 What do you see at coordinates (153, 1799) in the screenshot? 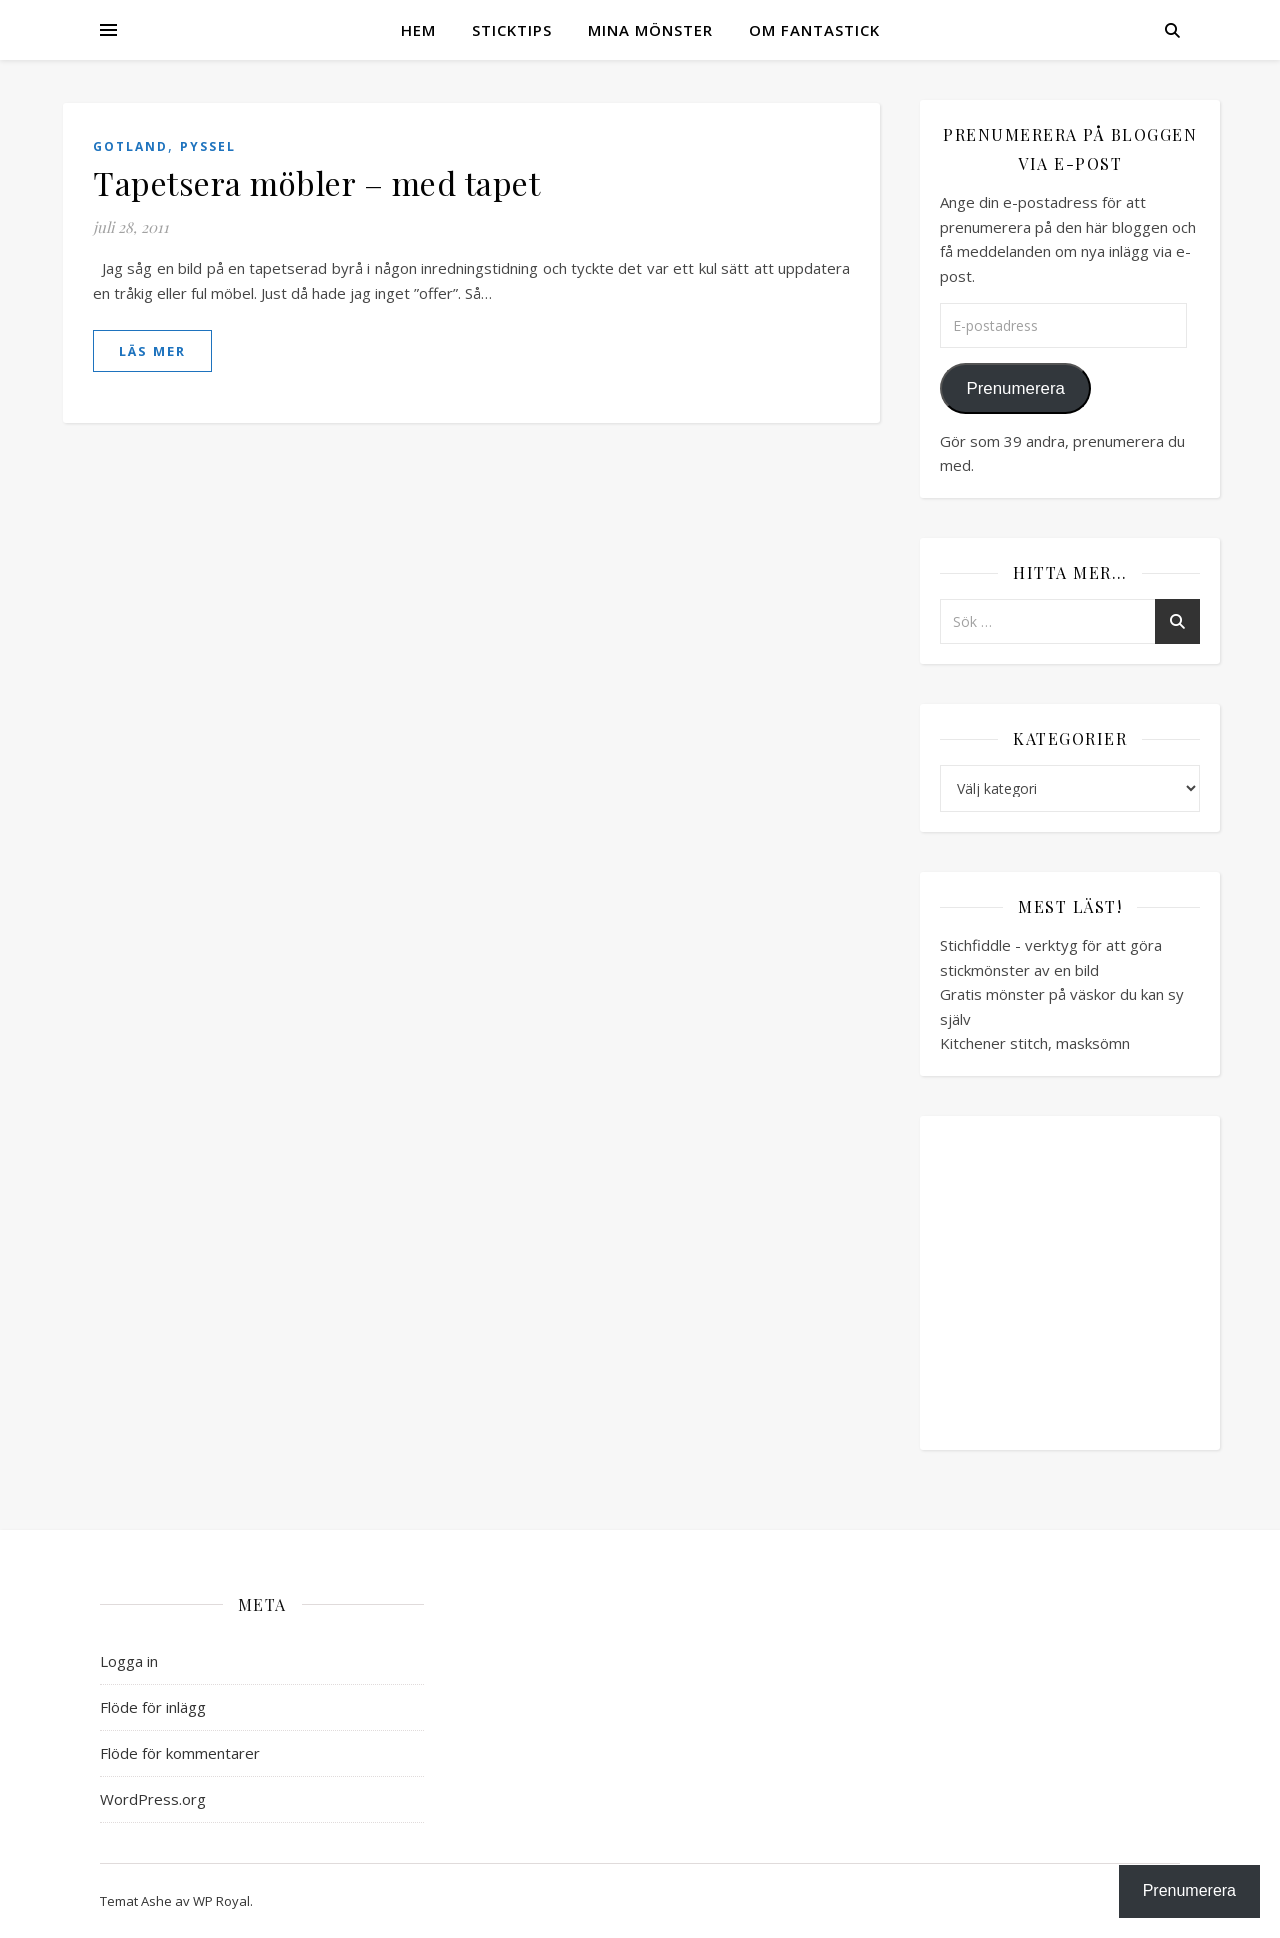
I see `WordPress.org` at bounding box center [153, 1799].